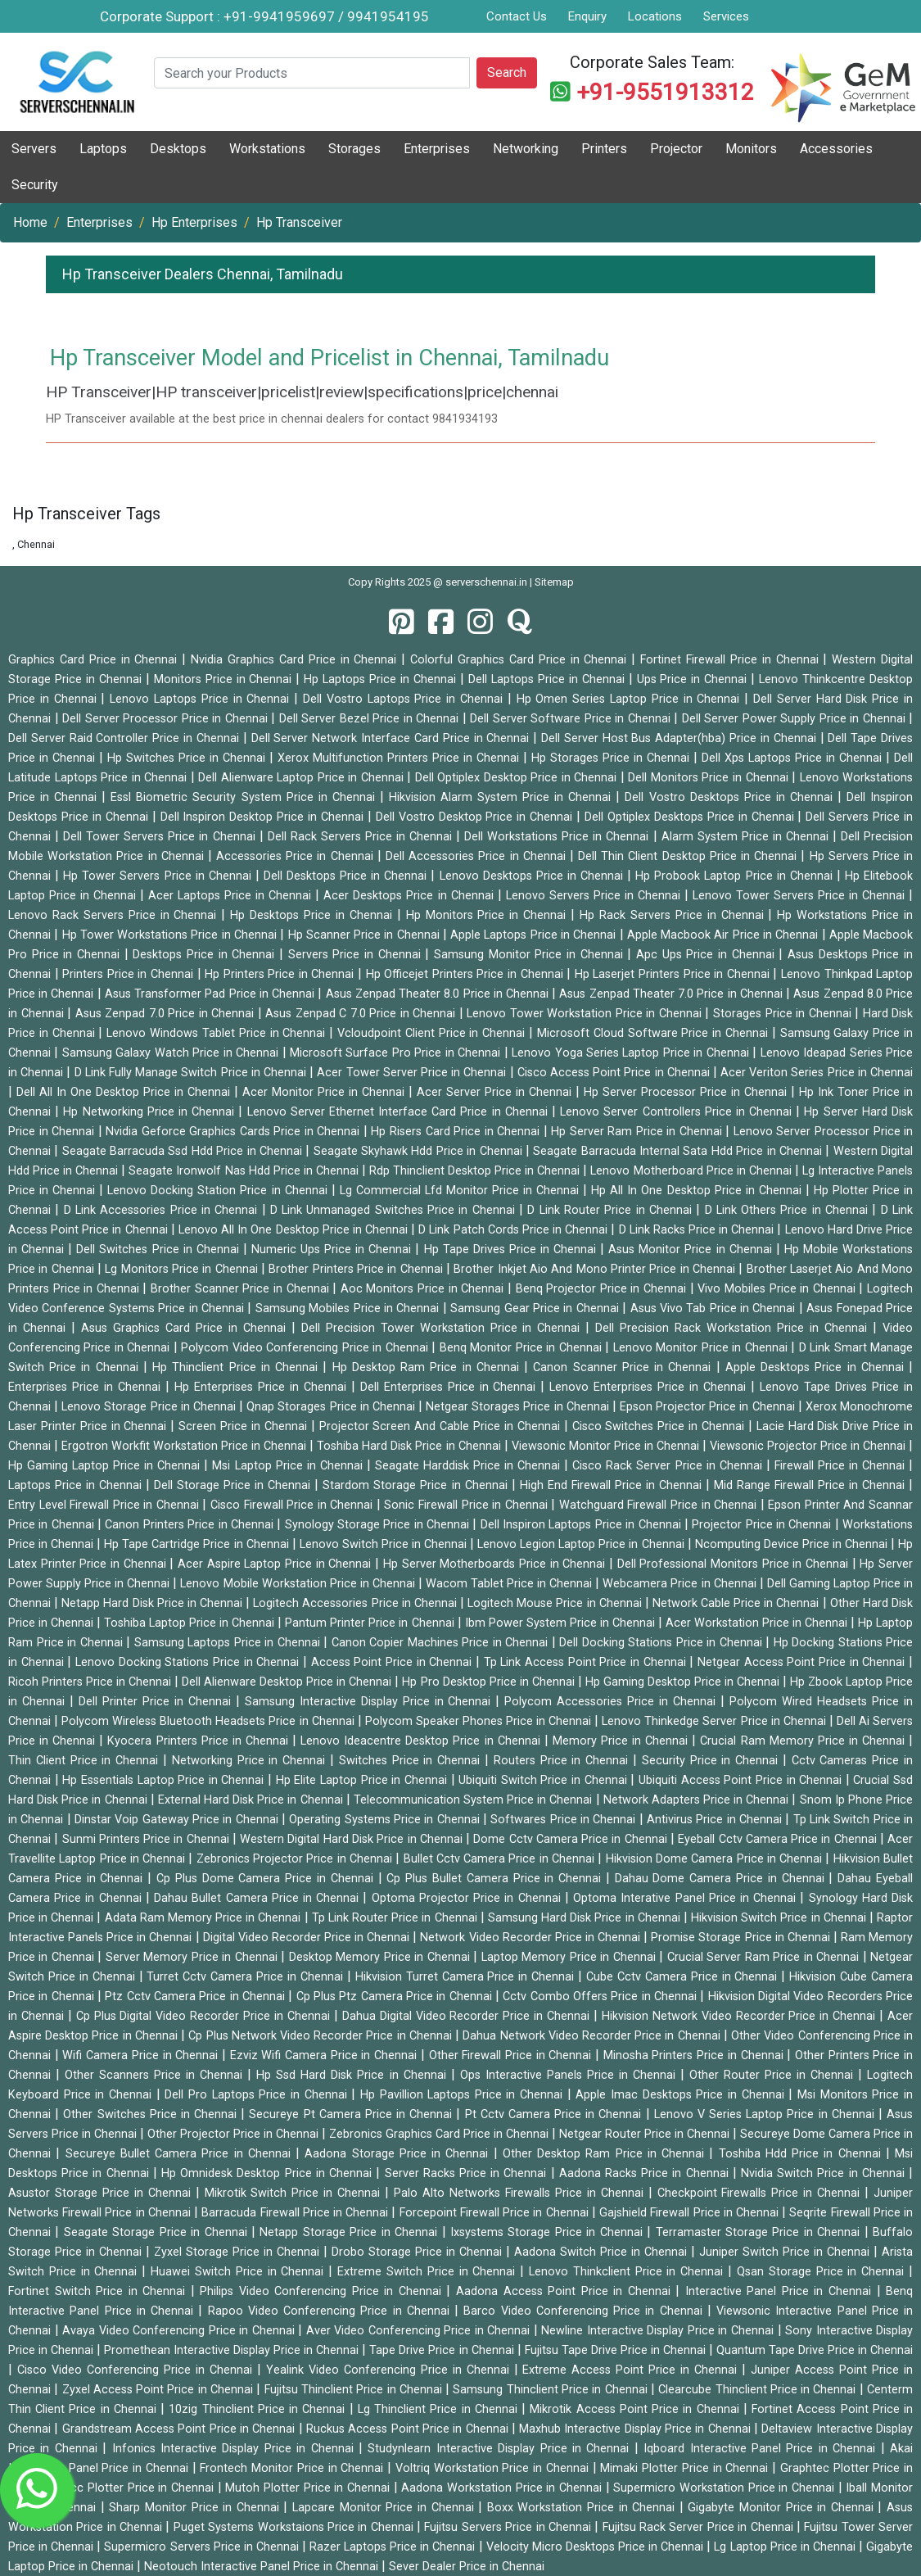 Image resolution: width=921 pixels, height=2576 pixels. What do you see at coordinates (371, 719) in the screenshot?
I see `Dell Server Bezel Price in Chennai` at bounding box center [371, 719].